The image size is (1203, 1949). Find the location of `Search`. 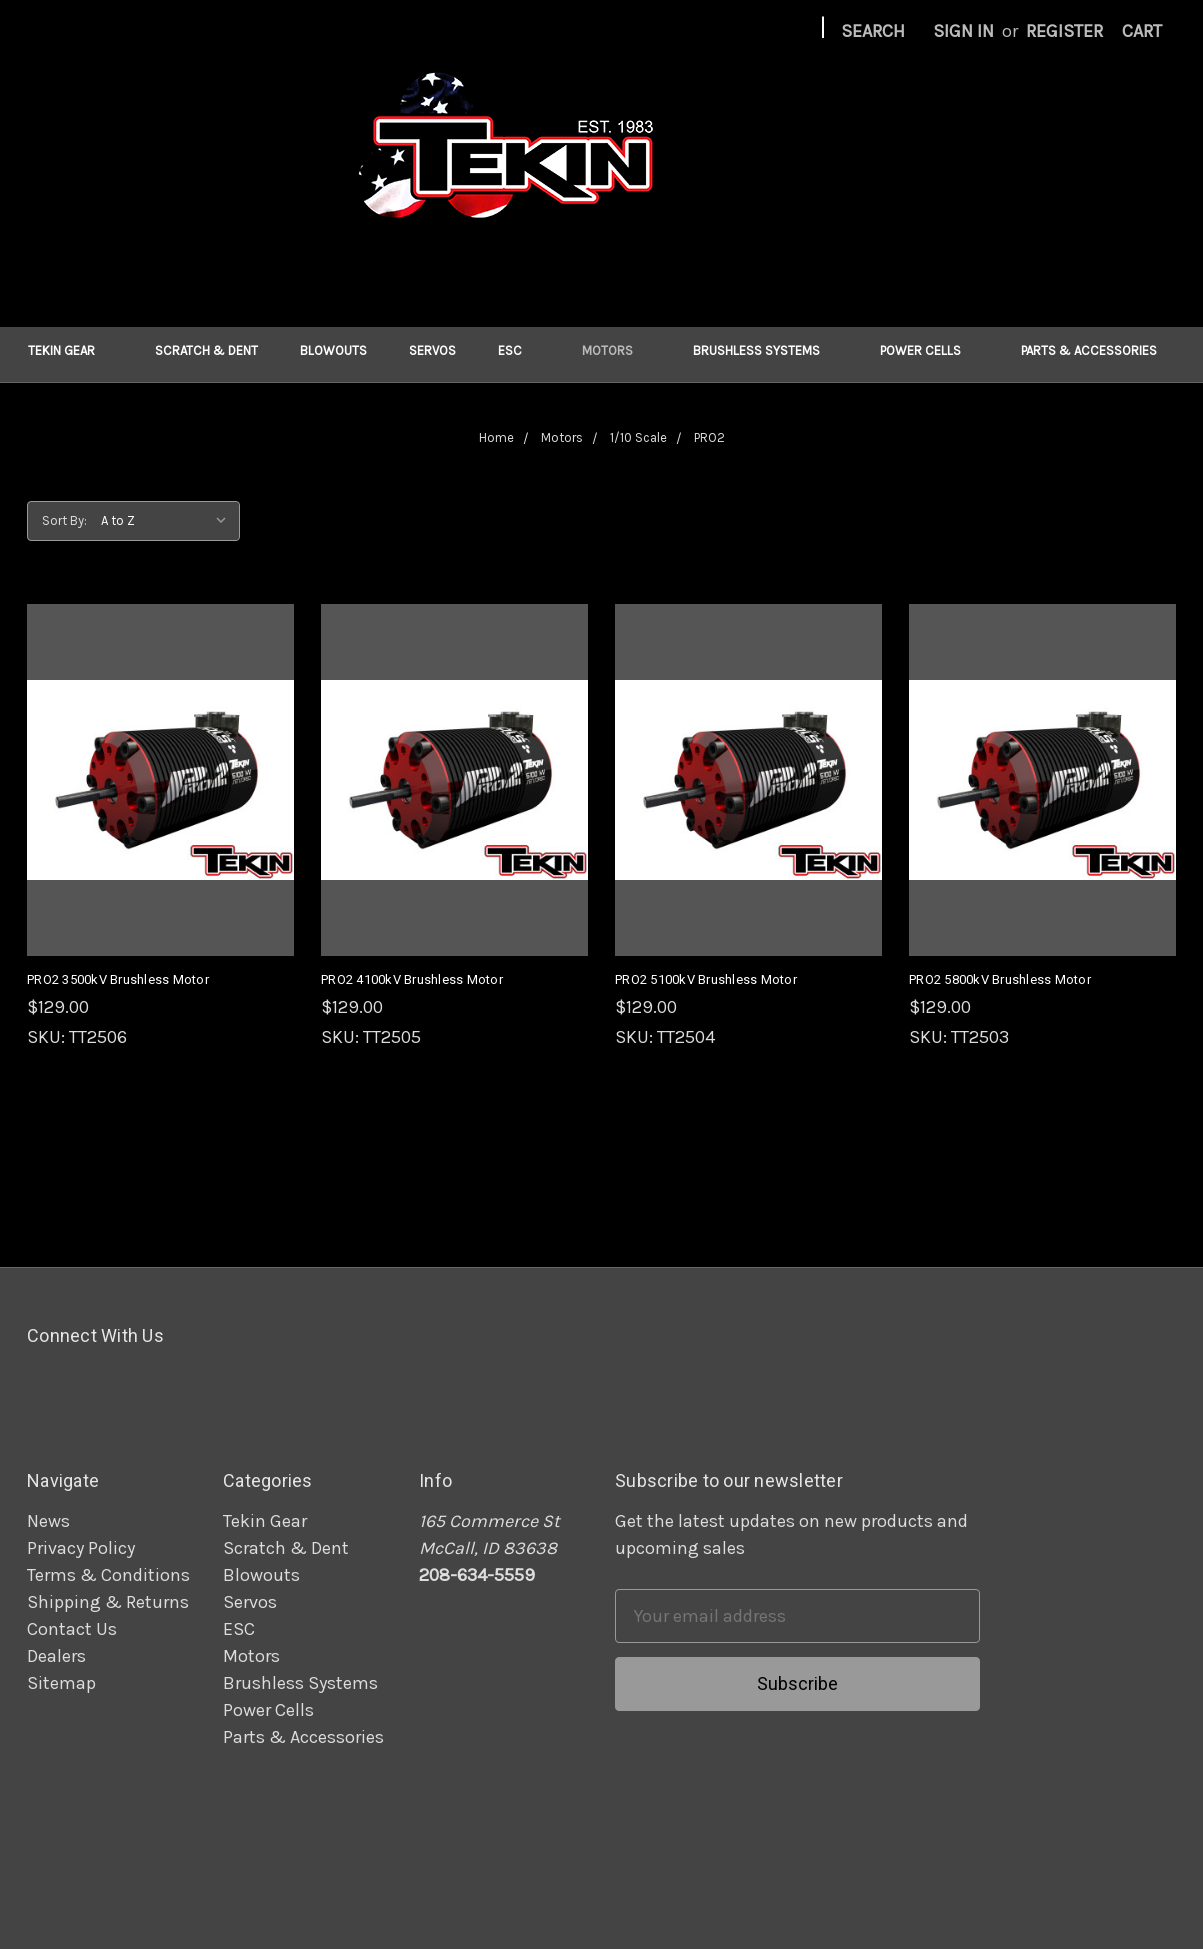

Search is located at coordinates (873, 31).